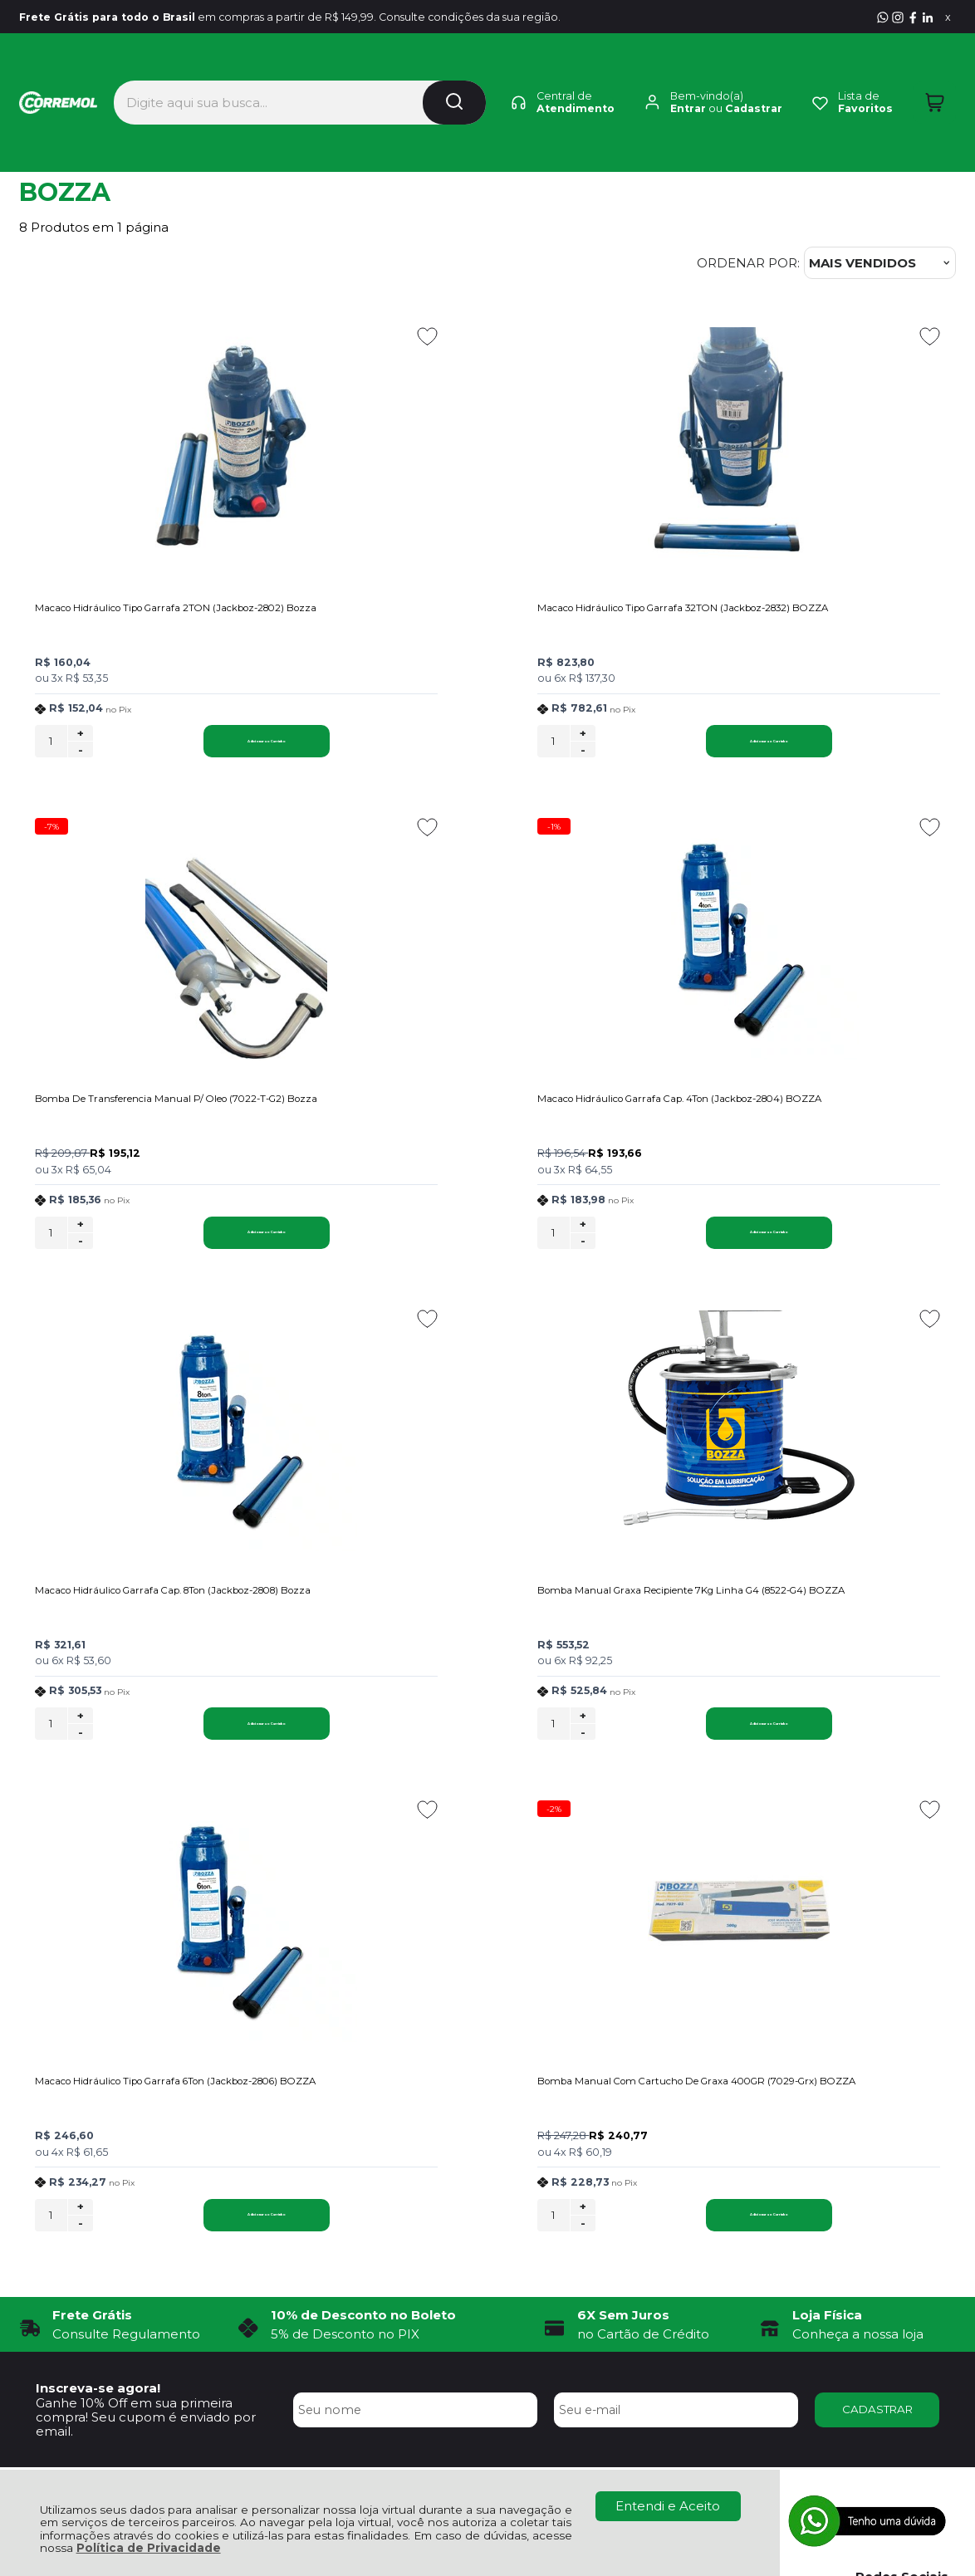 The image size is (975, 2576). I want to click on Quem Somos, so click(62, 2140).